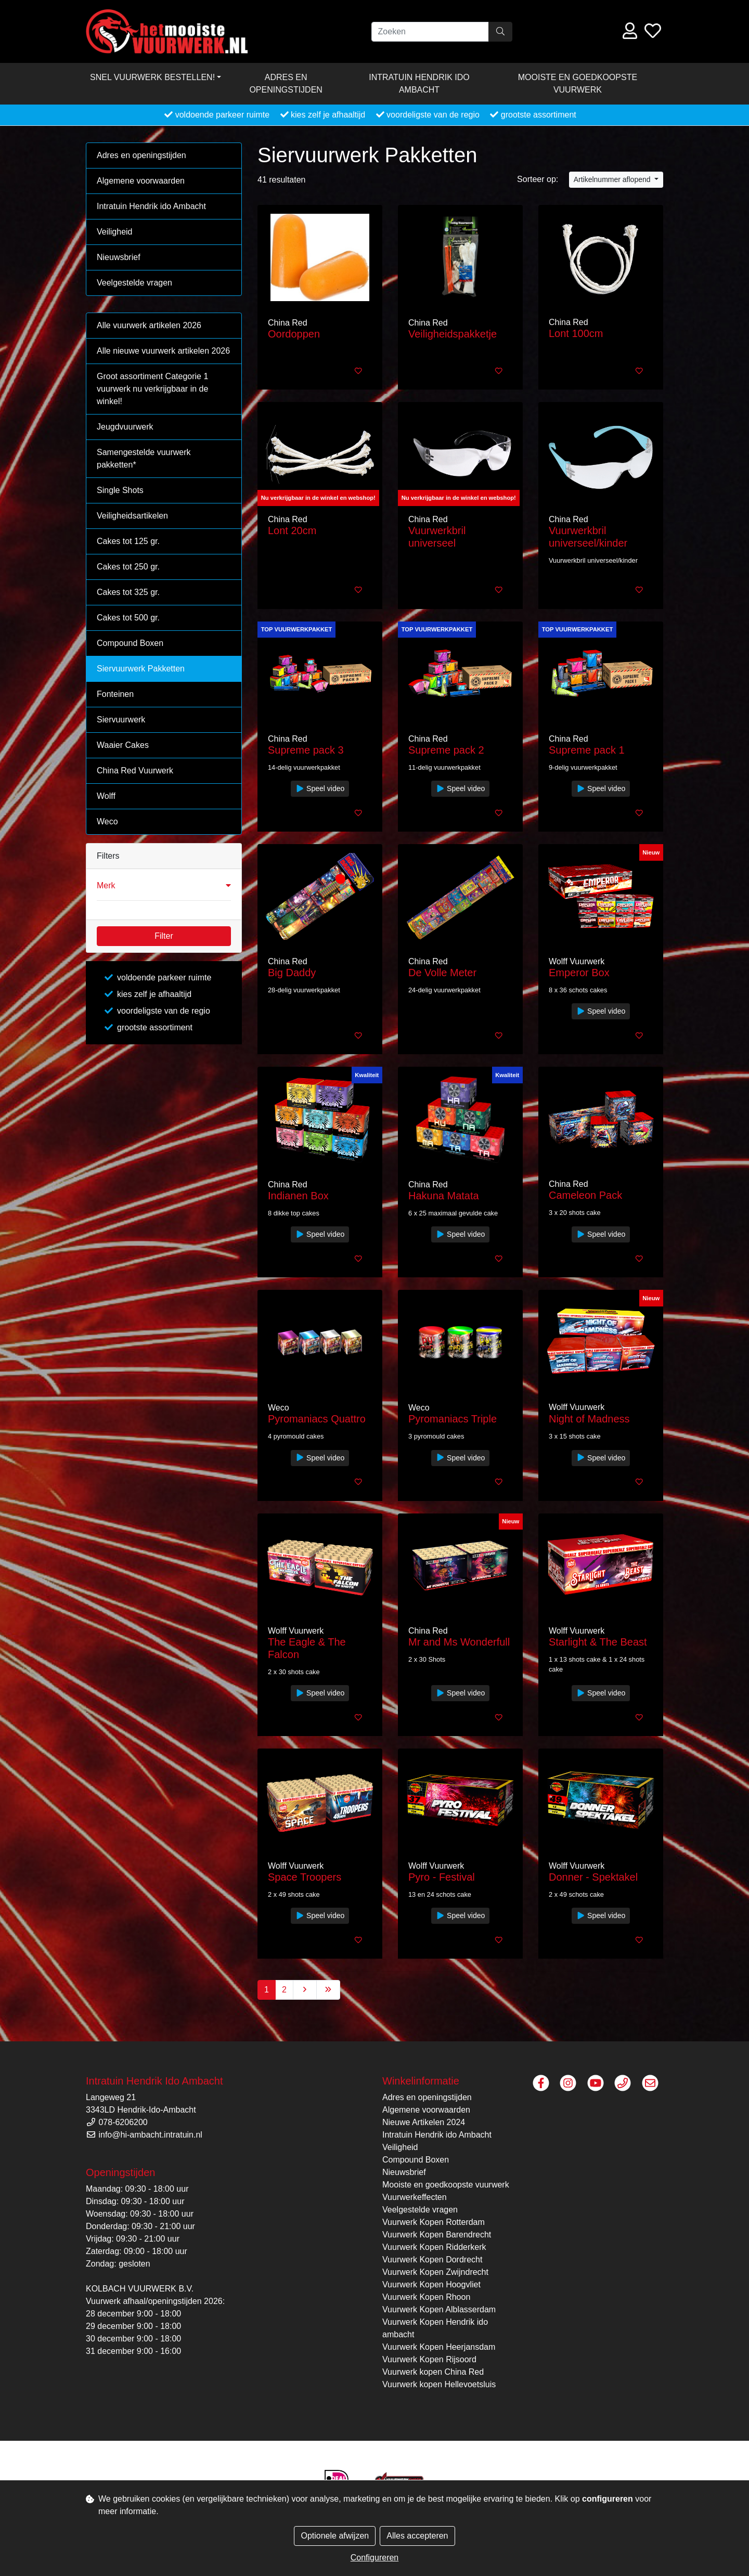  What do you see at coordinates (452, 334) in the screenshot?
I see `Veiligheidspakketje` at bounding box center [452, 334].